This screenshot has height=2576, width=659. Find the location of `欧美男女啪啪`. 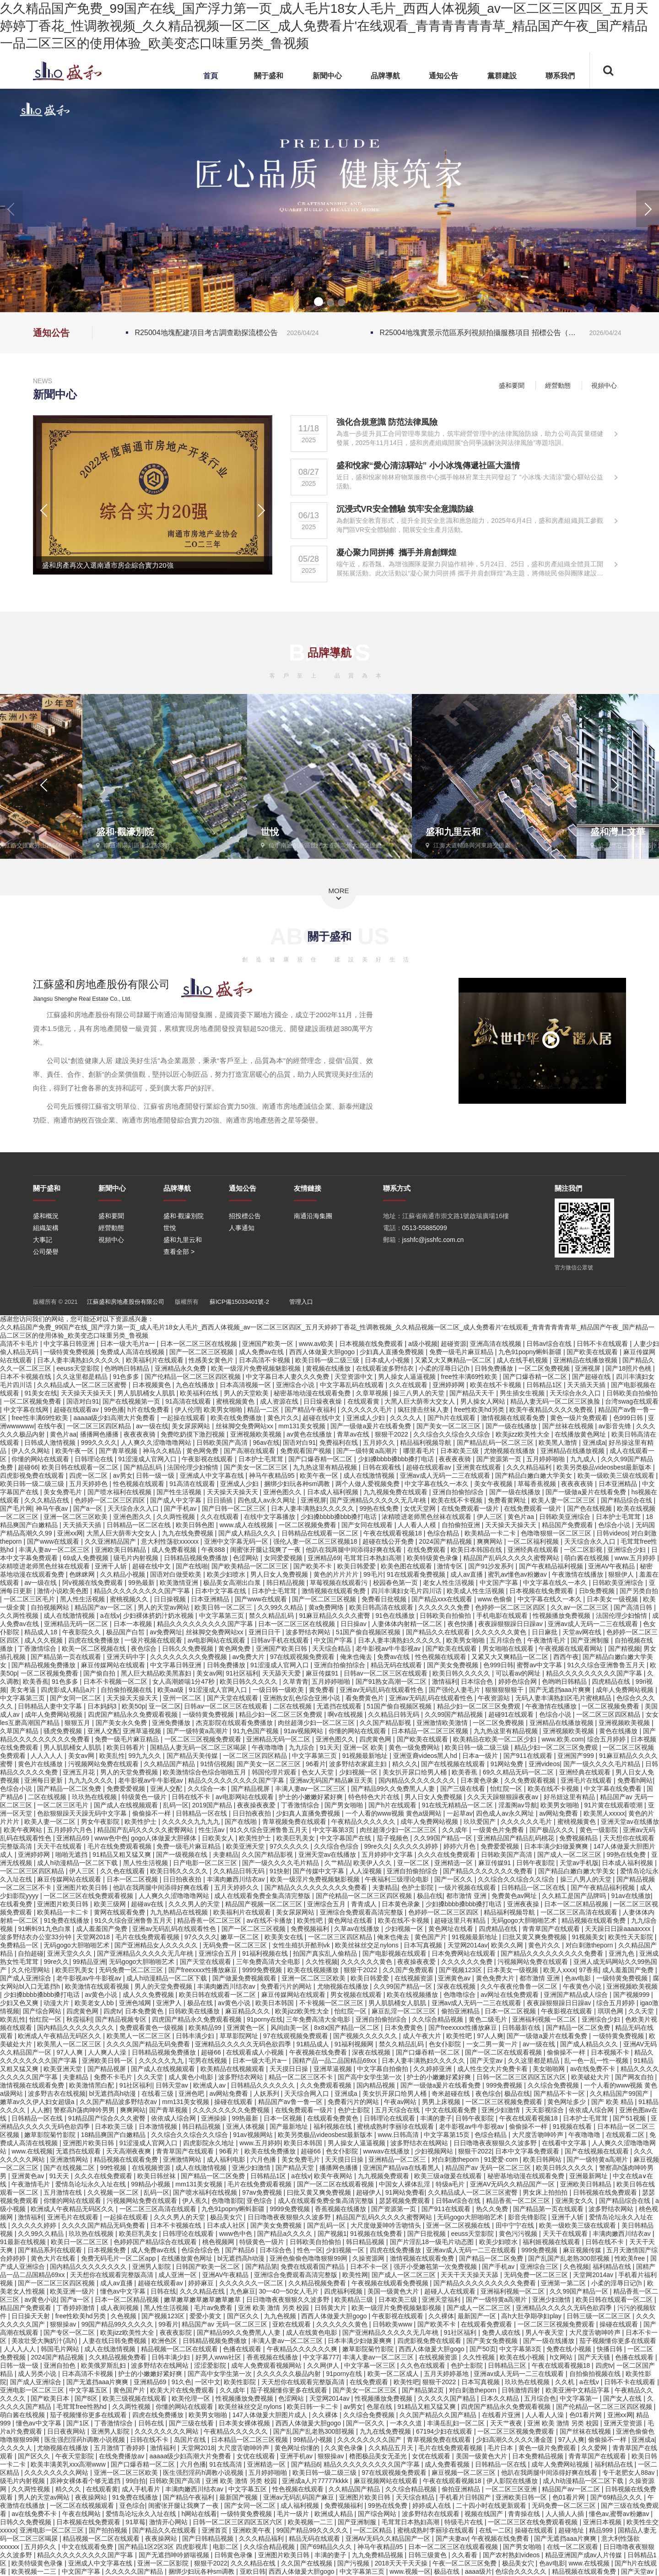

欧美男女啪啪 is located at coordinates (224, 1409).